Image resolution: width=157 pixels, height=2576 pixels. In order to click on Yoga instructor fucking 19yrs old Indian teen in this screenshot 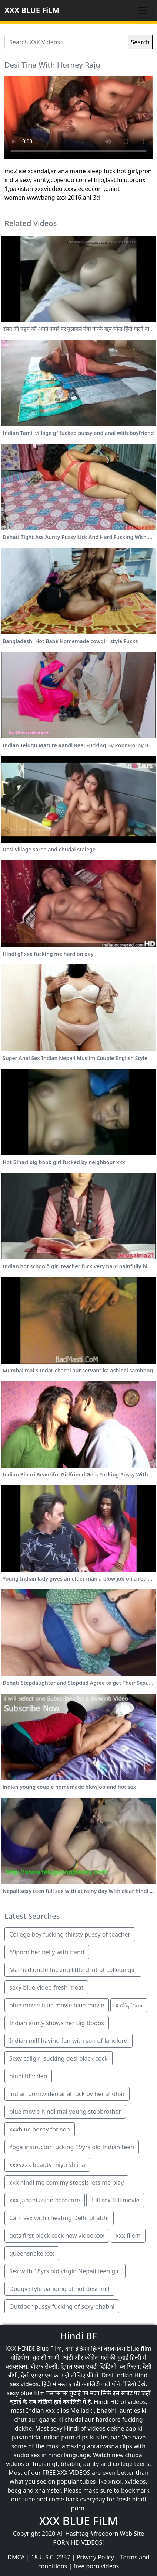, I will do `click(71, 2147)`.